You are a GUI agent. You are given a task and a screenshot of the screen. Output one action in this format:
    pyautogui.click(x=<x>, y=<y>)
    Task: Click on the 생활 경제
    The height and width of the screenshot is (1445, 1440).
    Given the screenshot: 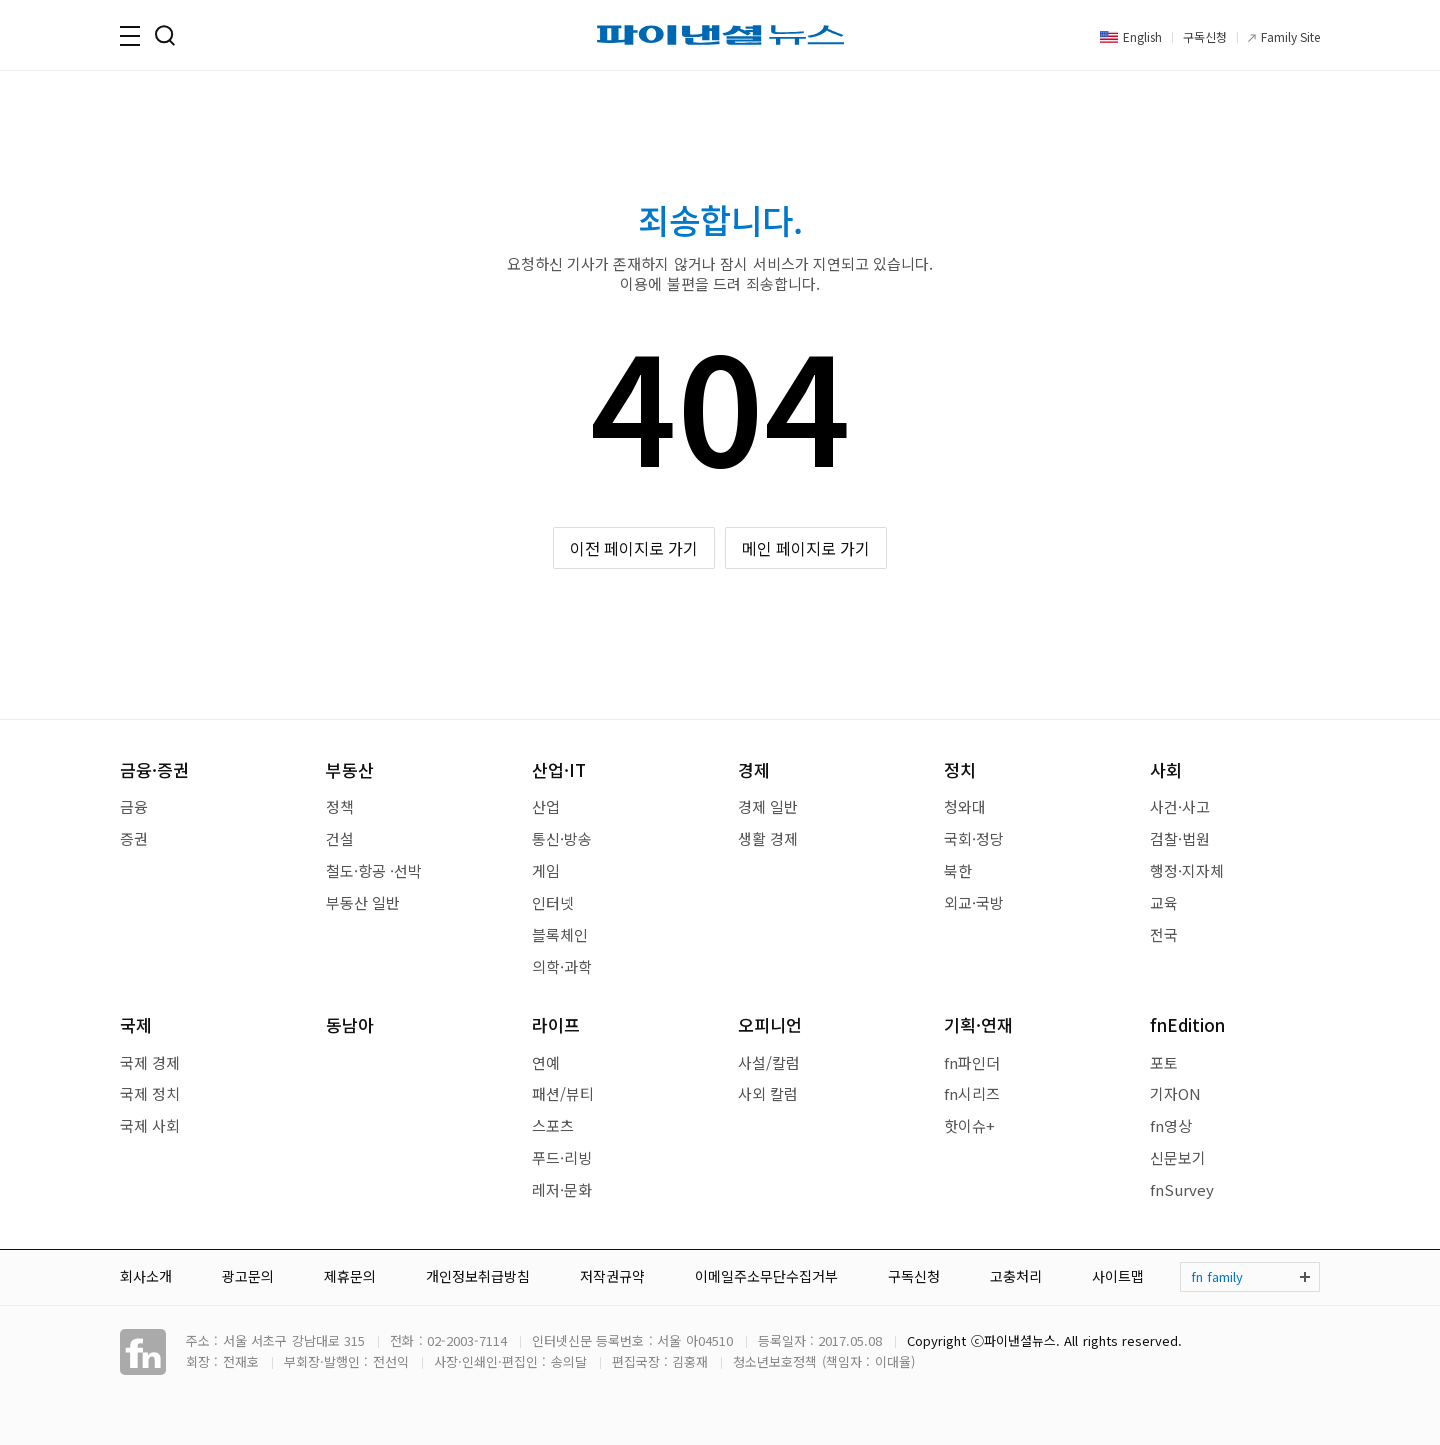 What is the action you would take?
    pyautogui.click(x=768, y=838)
    